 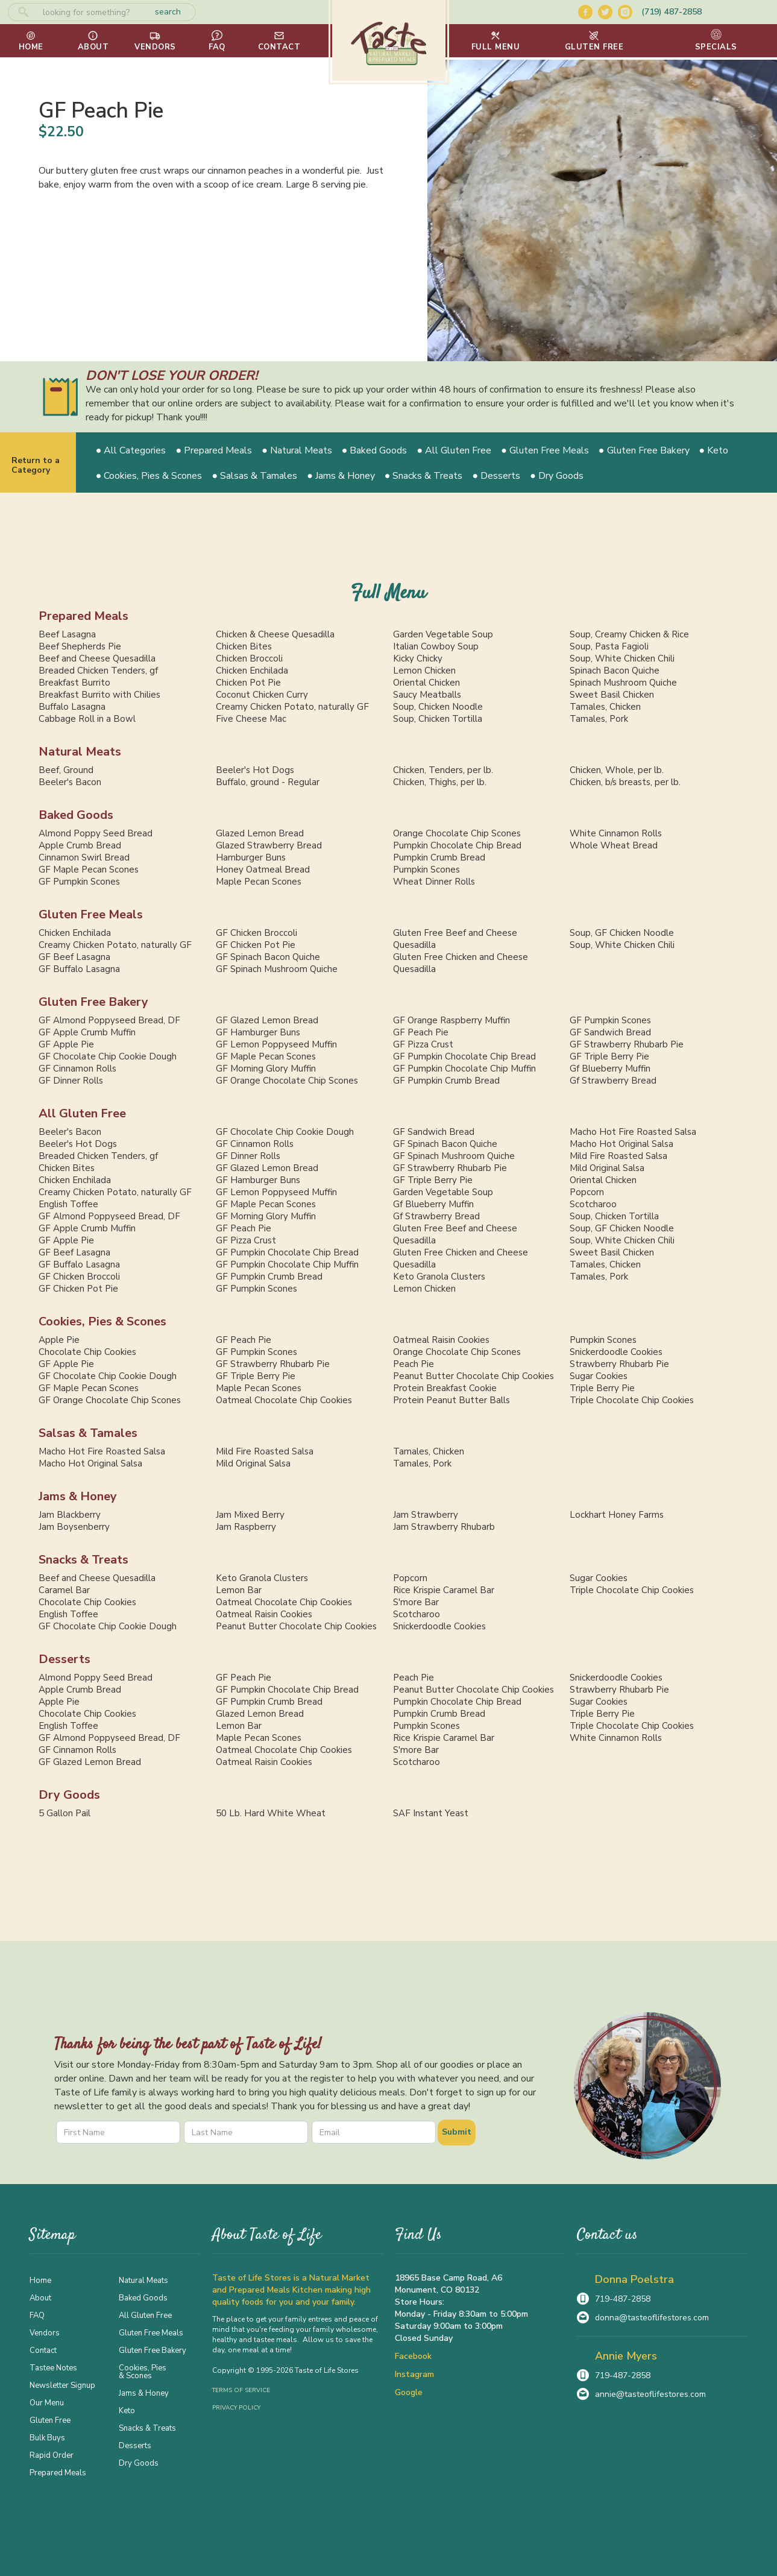 I want to click on Glazed Lemon Bread, so click(x=260, y=833).